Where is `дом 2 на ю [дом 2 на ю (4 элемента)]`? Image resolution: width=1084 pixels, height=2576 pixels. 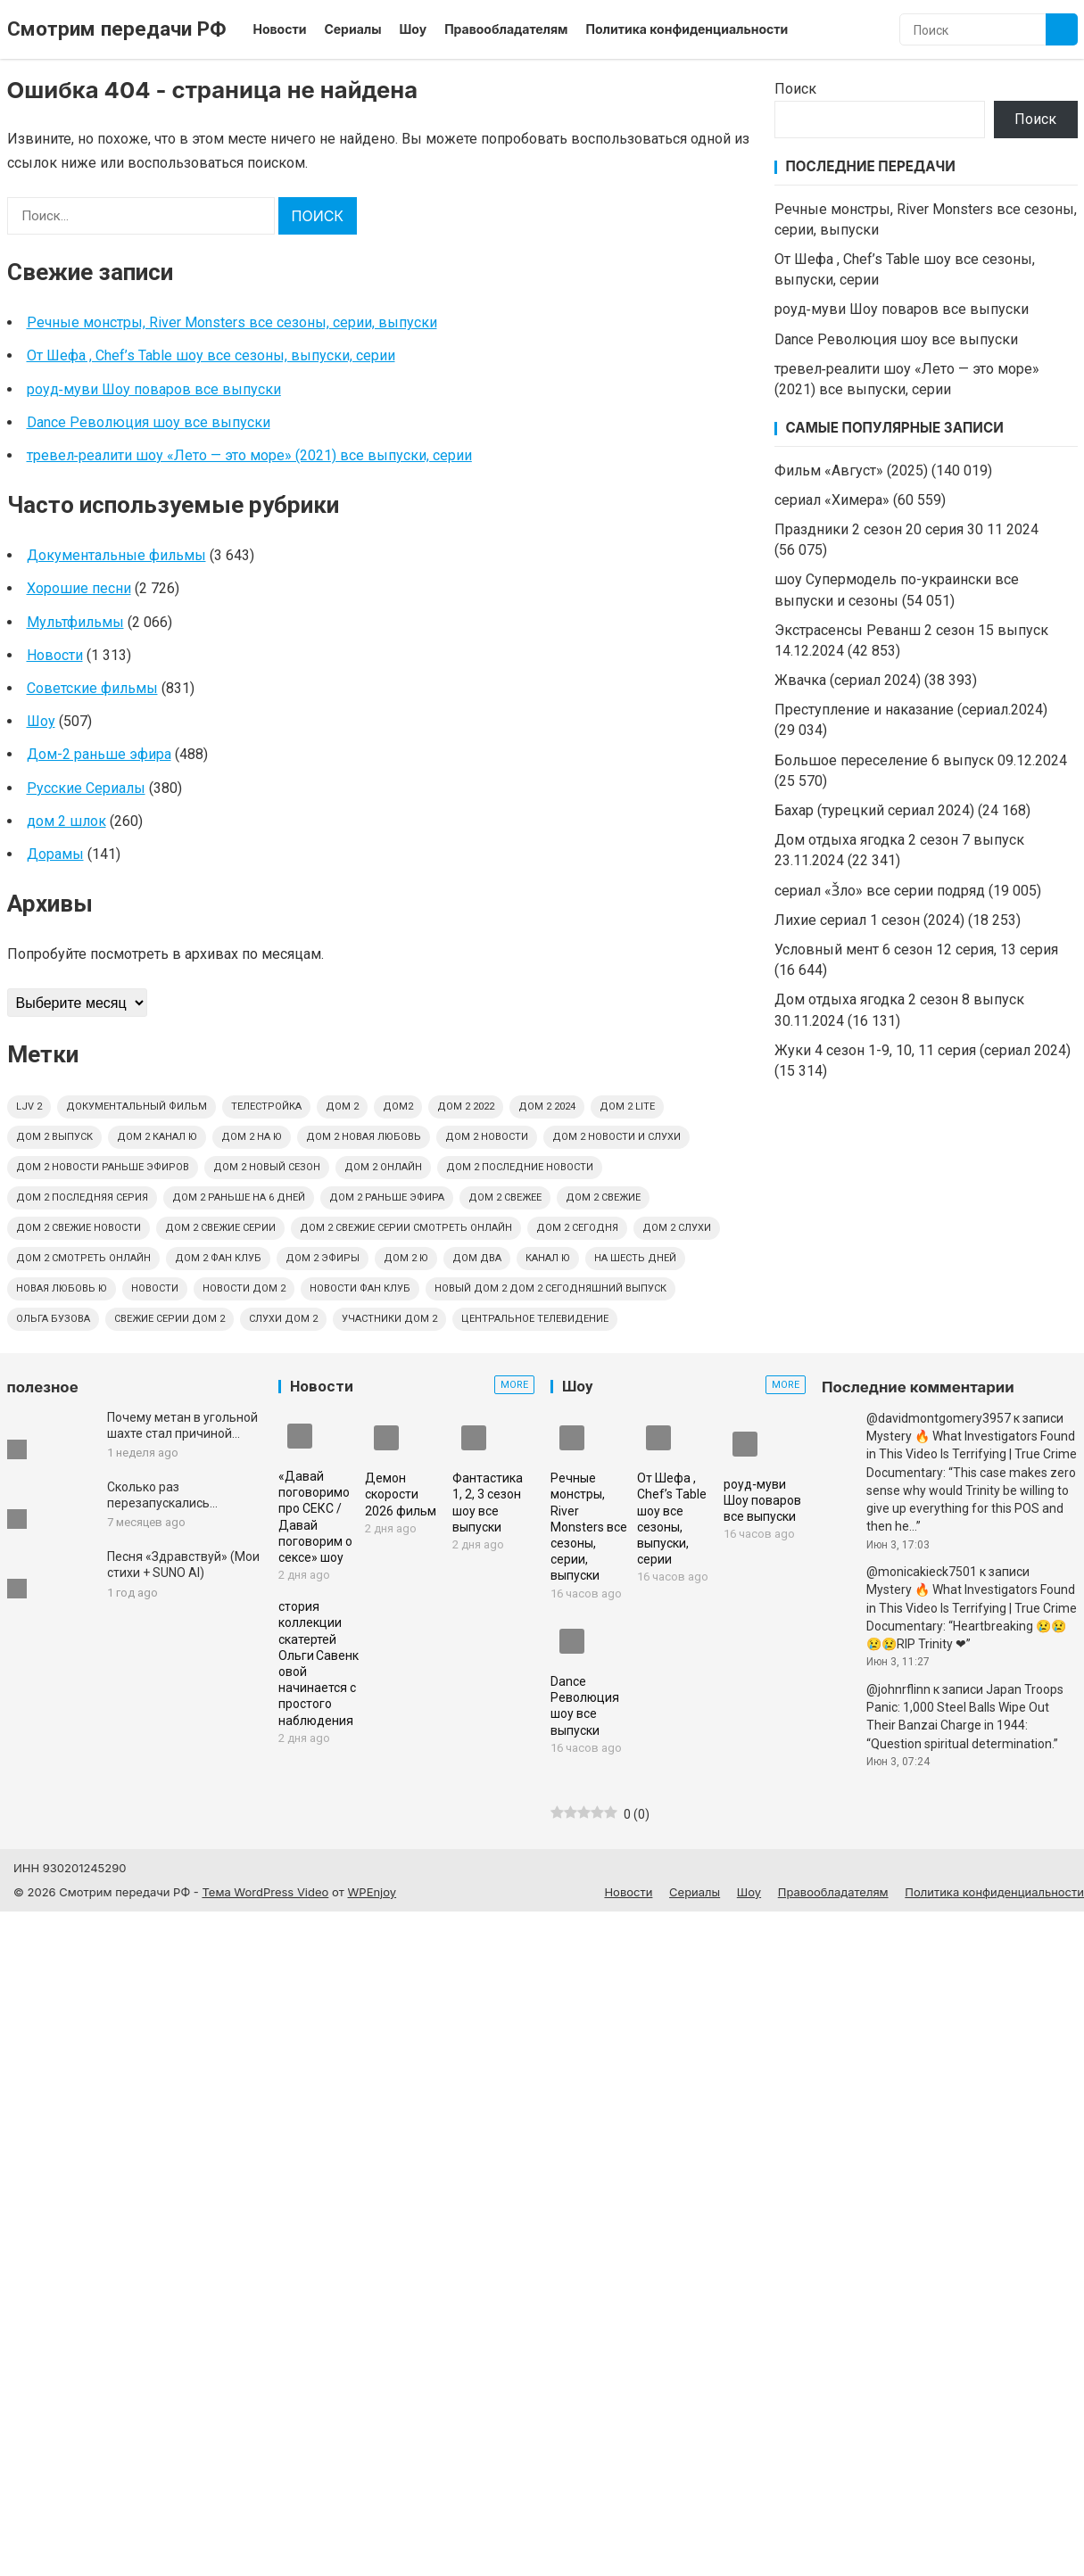
дом 2 на ю [дом 2 на ю (4 элемента)] is located at coordinates (251, 1137).